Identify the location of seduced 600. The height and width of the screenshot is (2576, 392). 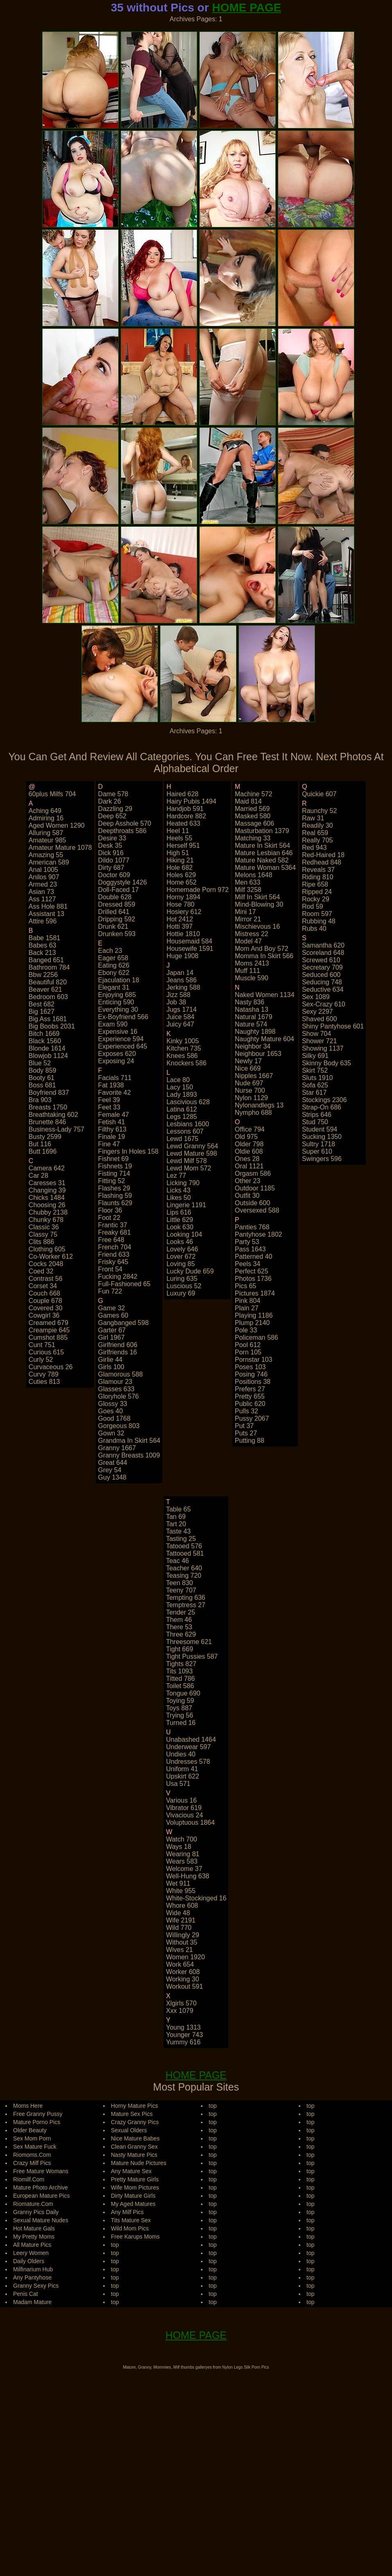
(321, 974).